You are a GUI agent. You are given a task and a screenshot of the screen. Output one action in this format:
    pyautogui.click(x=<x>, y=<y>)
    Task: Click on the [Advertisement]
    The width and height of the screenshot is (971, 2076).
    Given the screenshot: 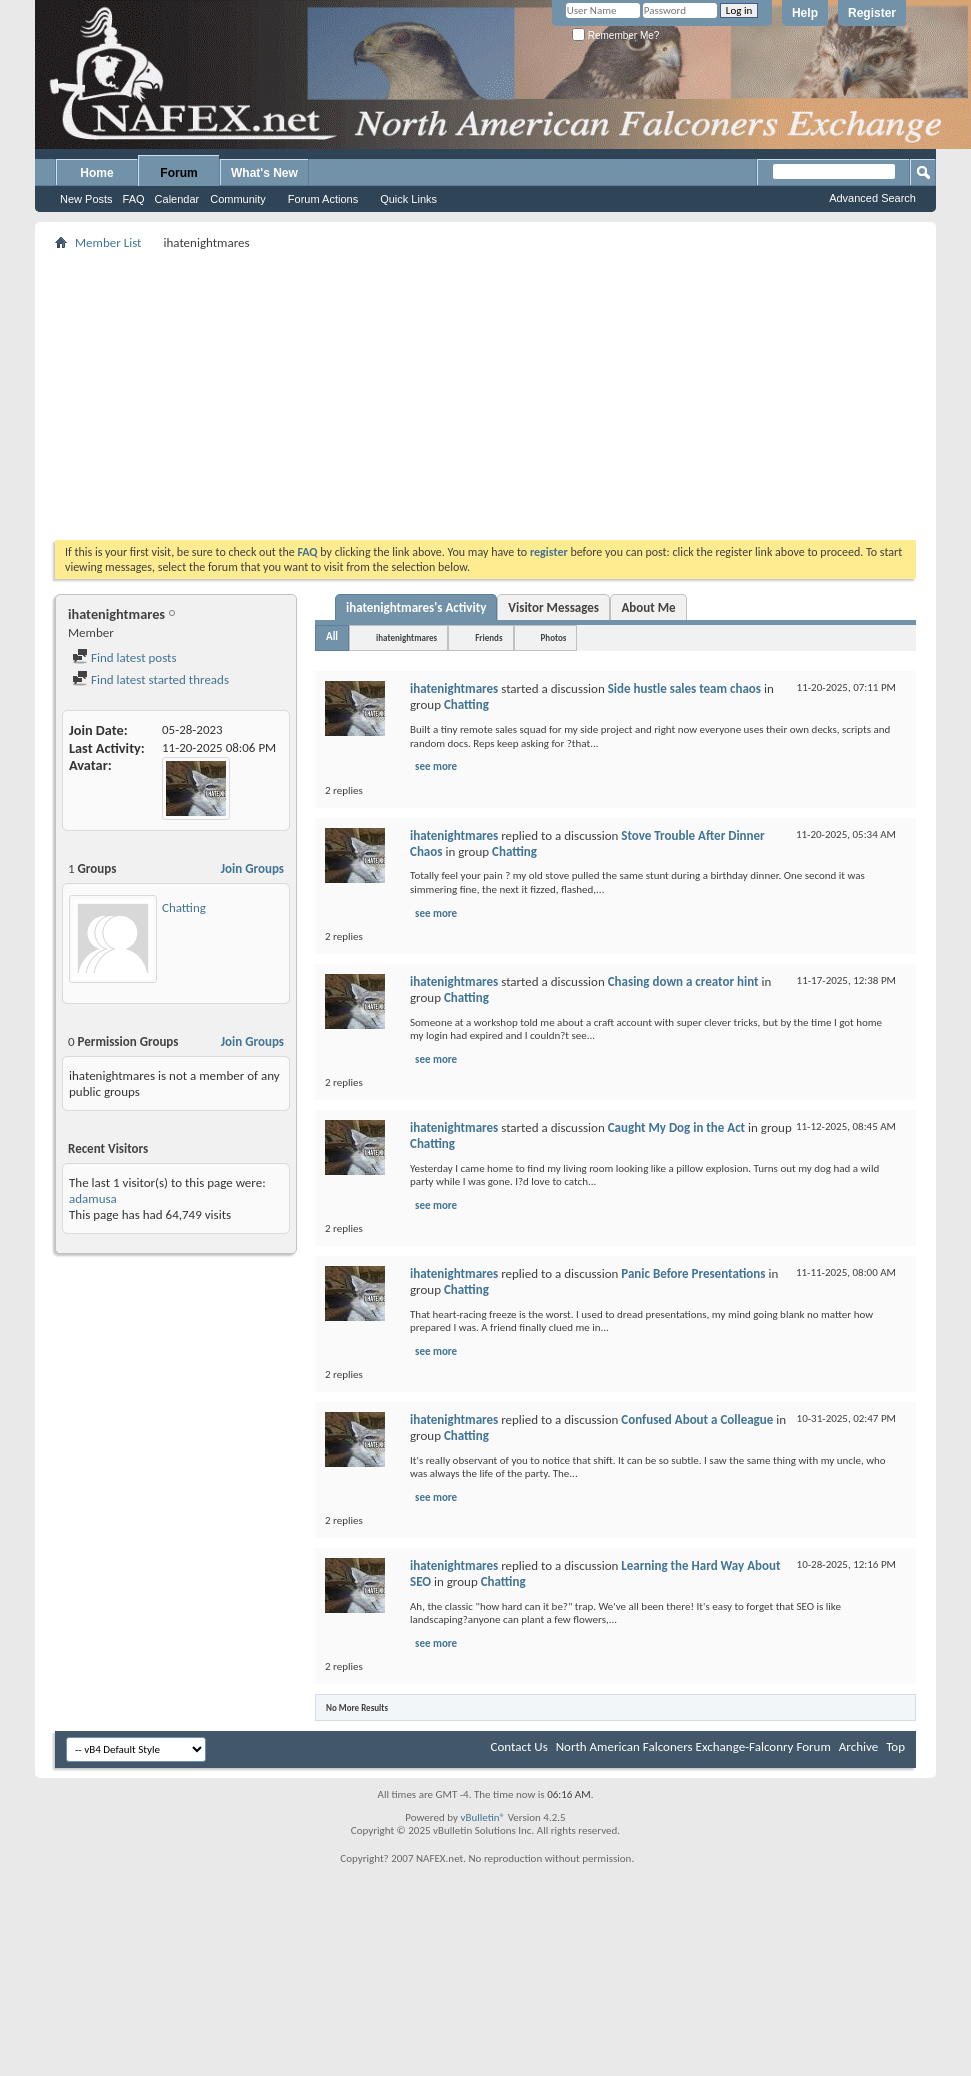 What is the action you would take?
    pyautogui.click(x=486, y=395)
    